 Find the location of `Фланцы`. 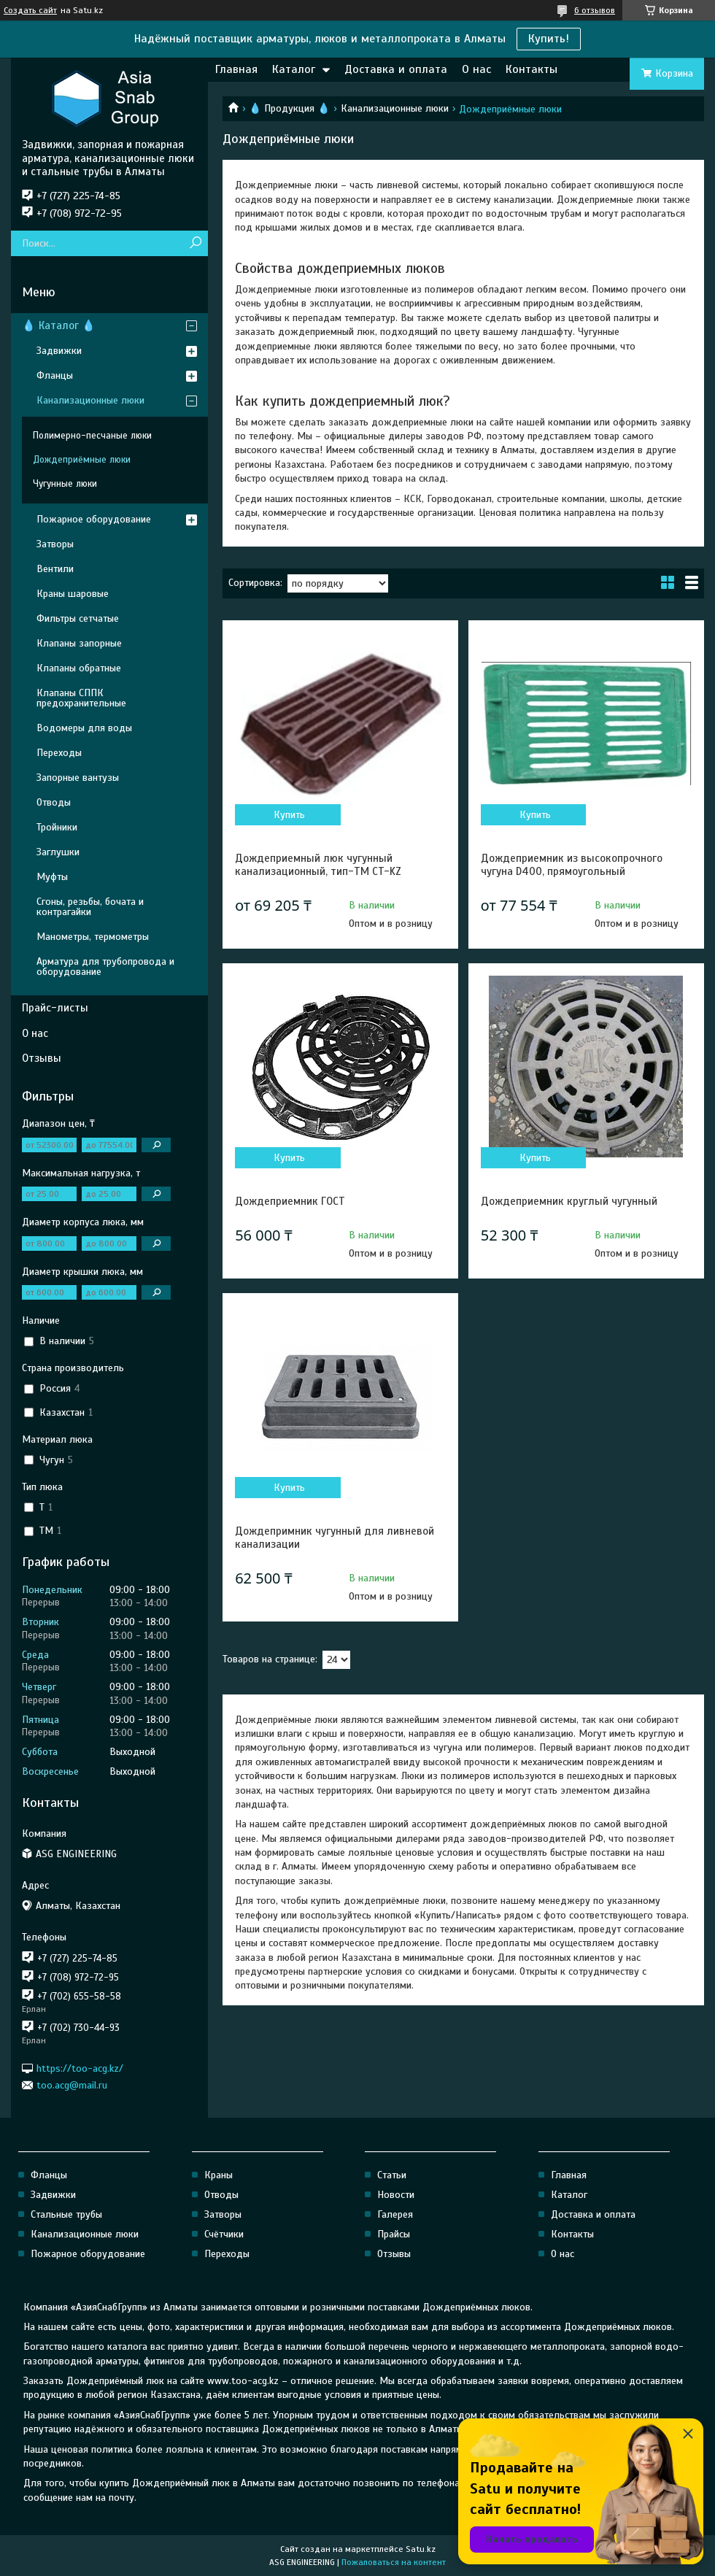

Фланцы is located at coordinates (54, 375).